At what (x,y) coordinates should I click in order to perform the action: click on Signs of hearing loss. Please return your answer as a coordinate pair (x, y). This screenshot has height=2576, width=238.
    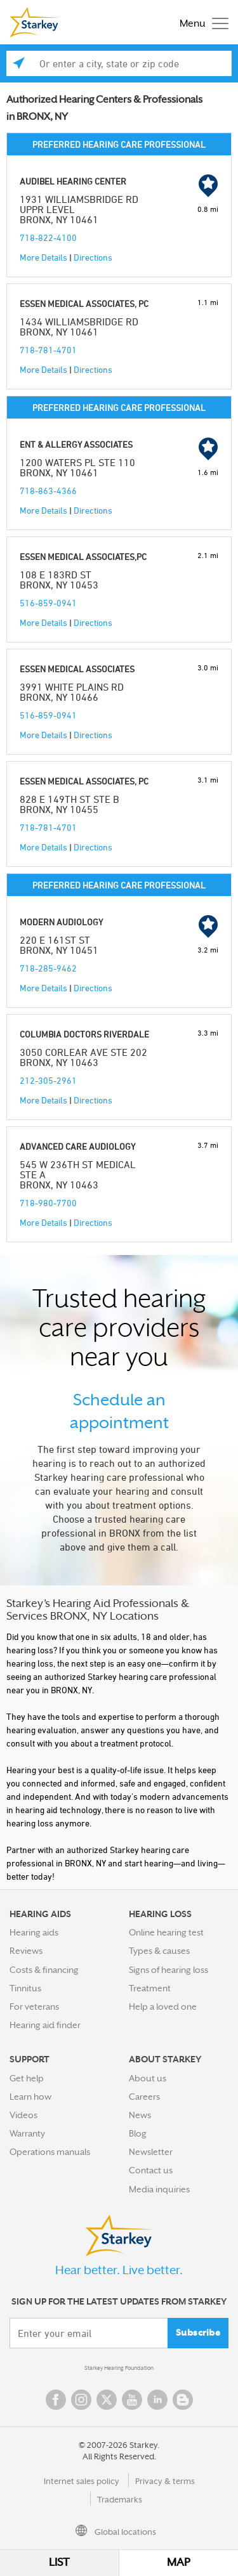
    Looking at the image, I should click on (168, 1970).